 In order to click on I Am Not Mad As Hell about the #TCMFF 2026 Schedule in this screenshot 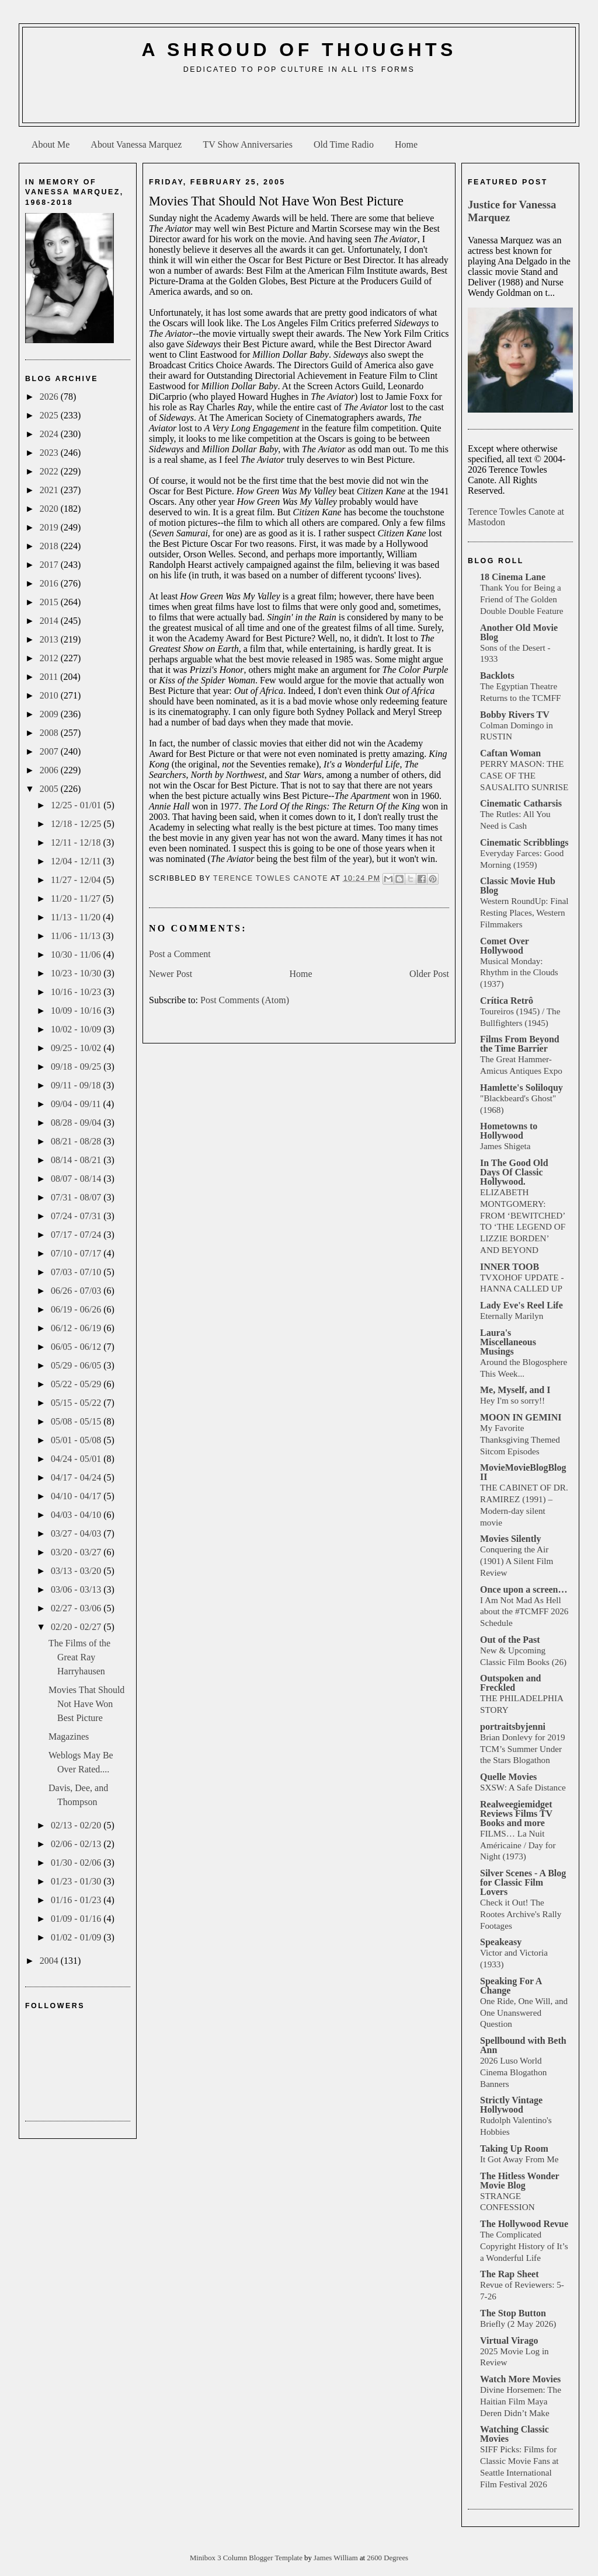, I will do `click(524, 1611)`.